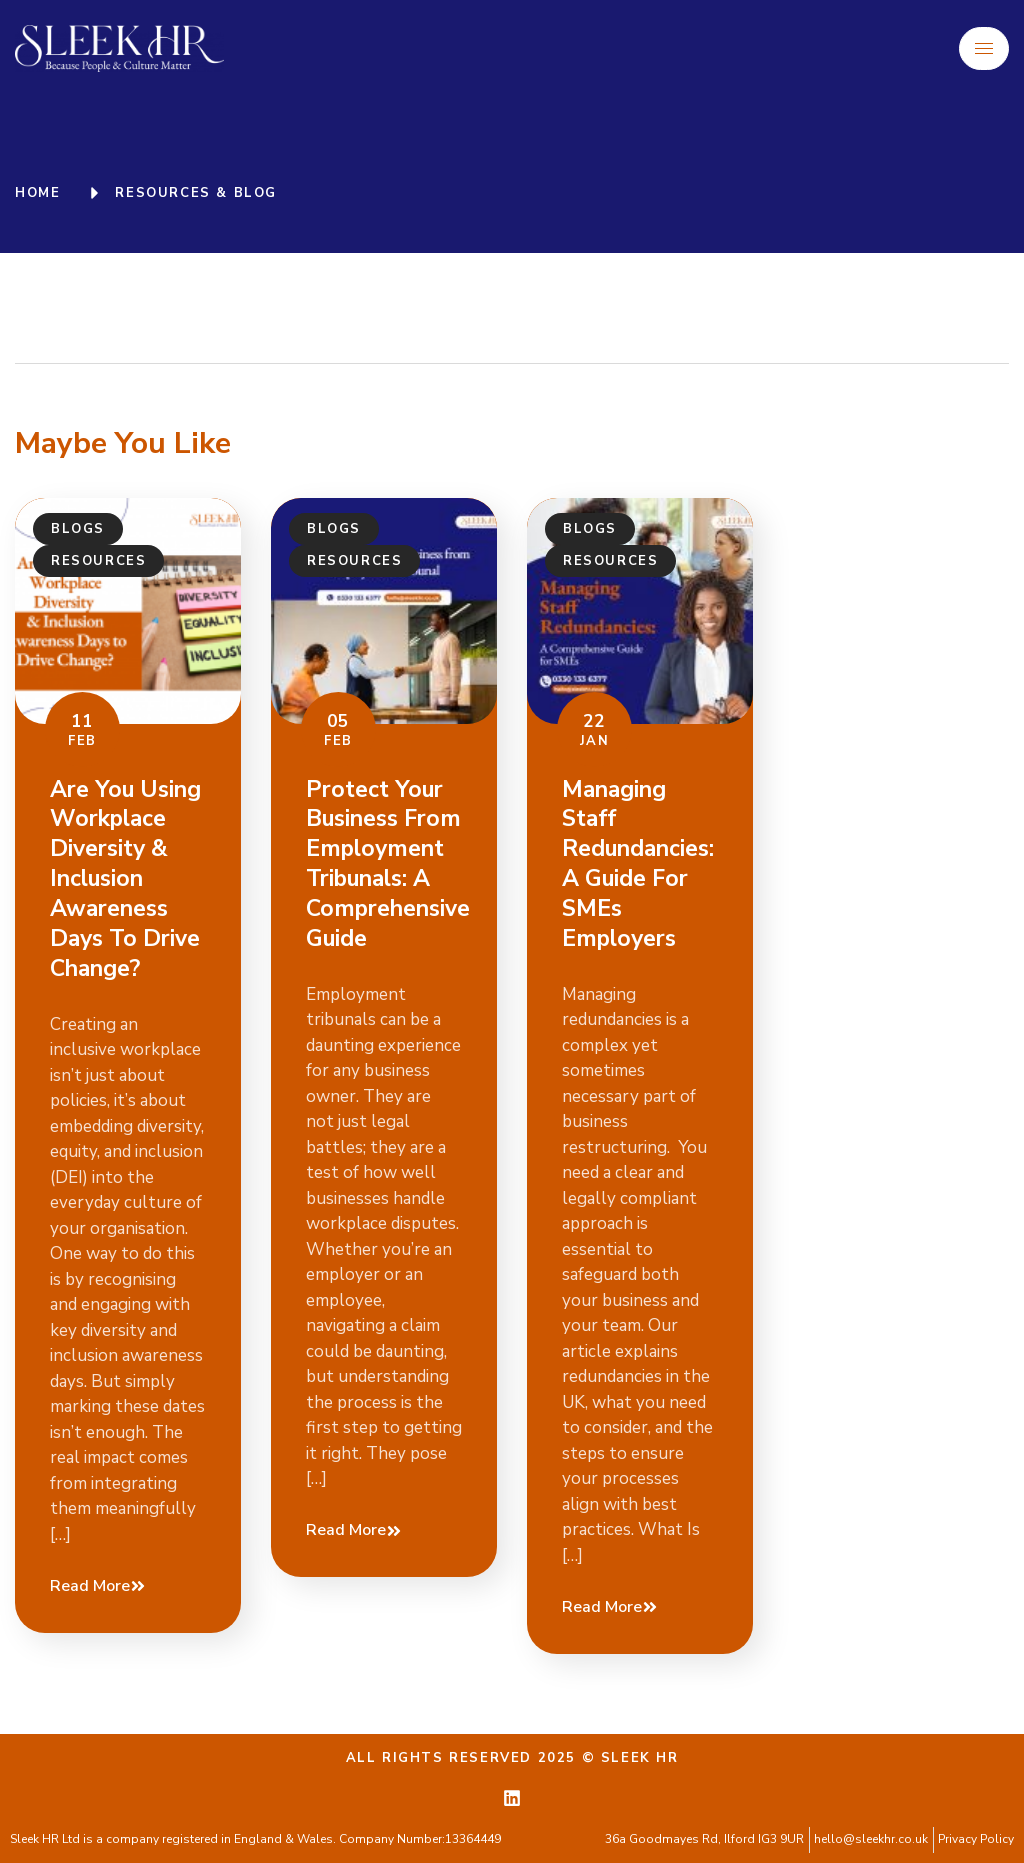  Describe the element at coordinates (638, 864) in the screenshot. I see `Managing Staff Redundancies: A Guide for SMEs Employers` at that location.